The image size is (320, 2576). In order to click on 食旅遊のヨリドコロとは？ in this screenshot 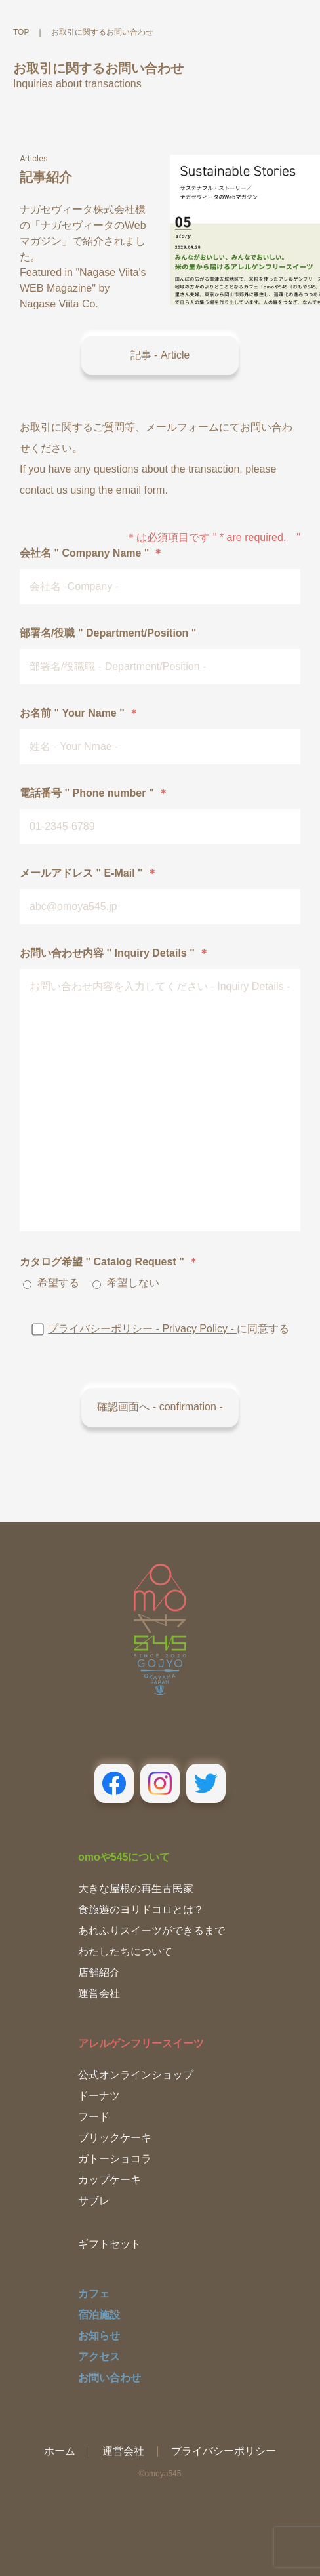, I will do `click(141, 1909)`.